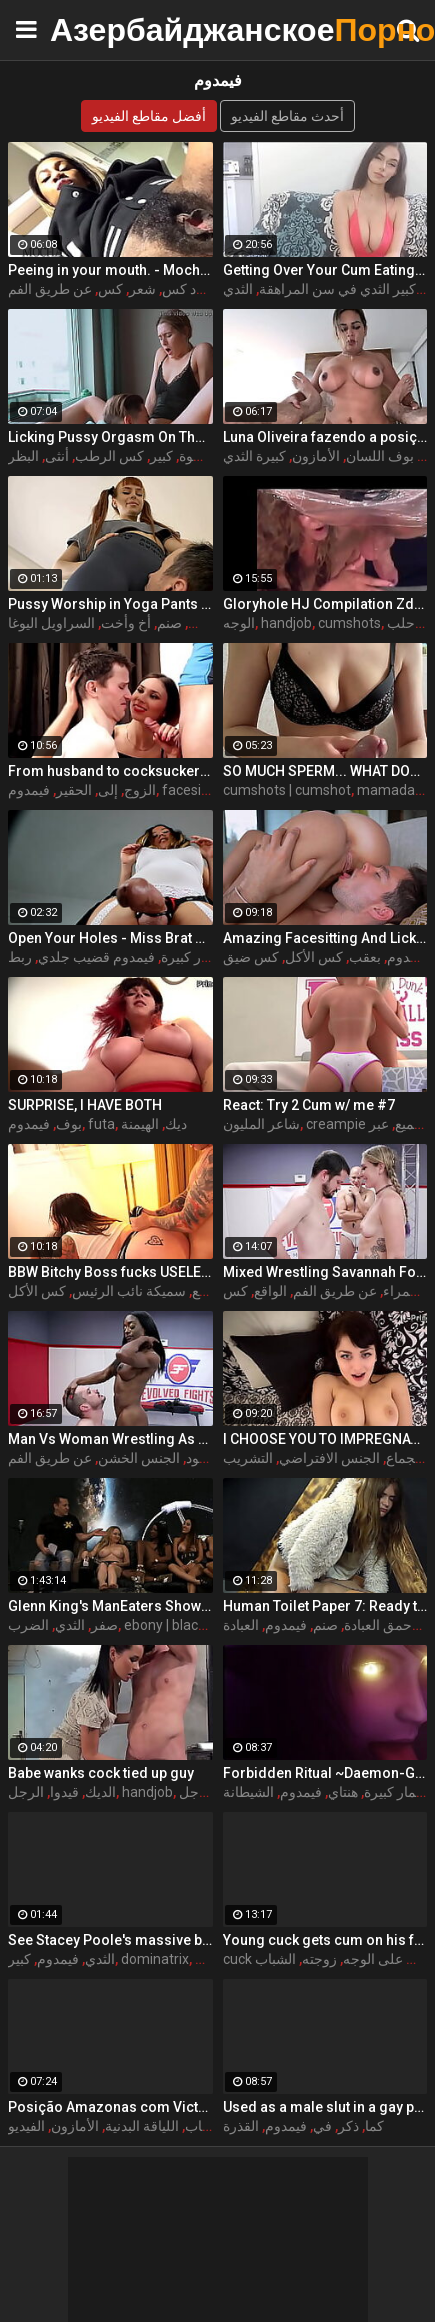 This screenshot has width=435, height=2322. What do you see at coordinates (384, 1625) in the screenshot?
I see `الأحمق العبادة` at bounding box center [384, 1625].